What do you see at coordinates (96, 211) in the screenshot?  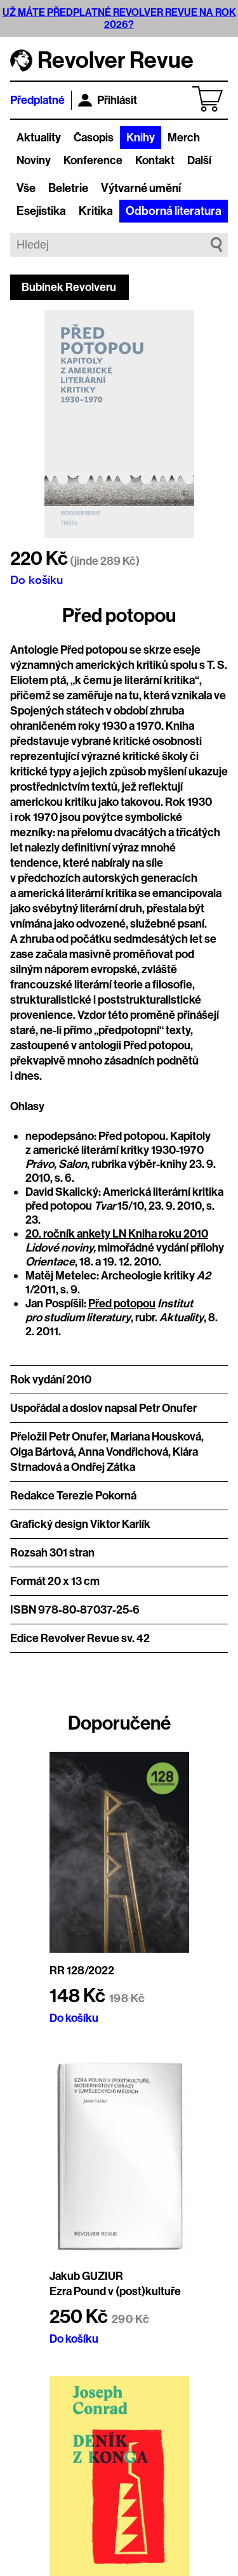 I see `Kritika` at bounding box center [96, 211].